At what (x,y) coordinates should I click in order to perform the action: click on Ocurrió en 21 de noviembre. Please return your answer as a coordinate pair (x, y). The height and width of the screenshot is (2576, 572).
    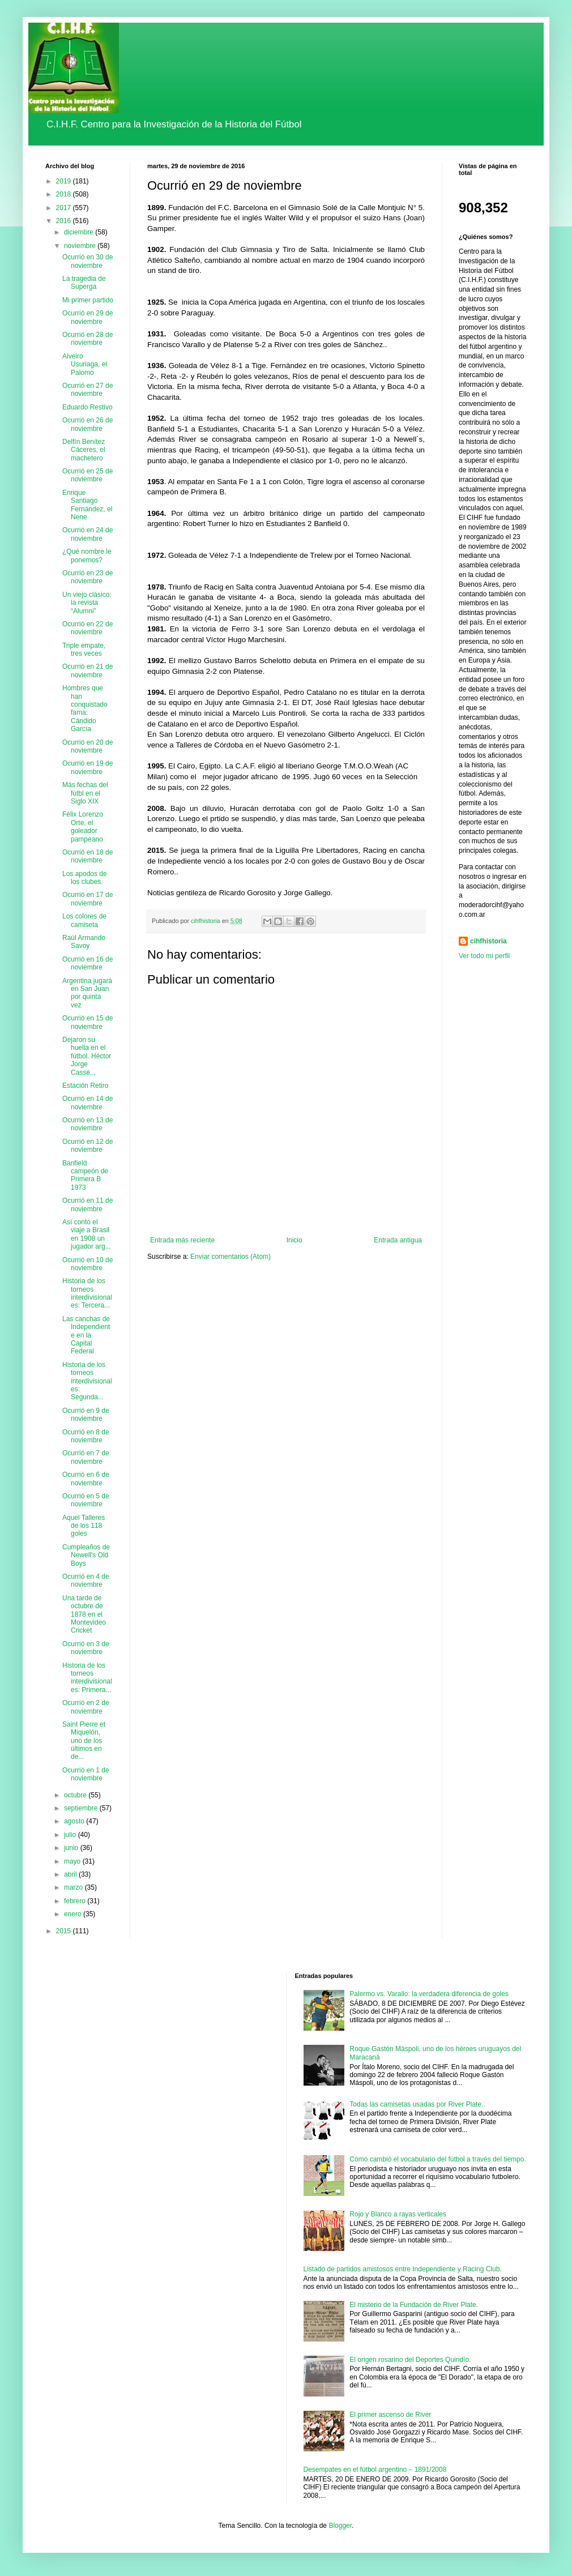
    Looking at the image, I should click on (87, 670).